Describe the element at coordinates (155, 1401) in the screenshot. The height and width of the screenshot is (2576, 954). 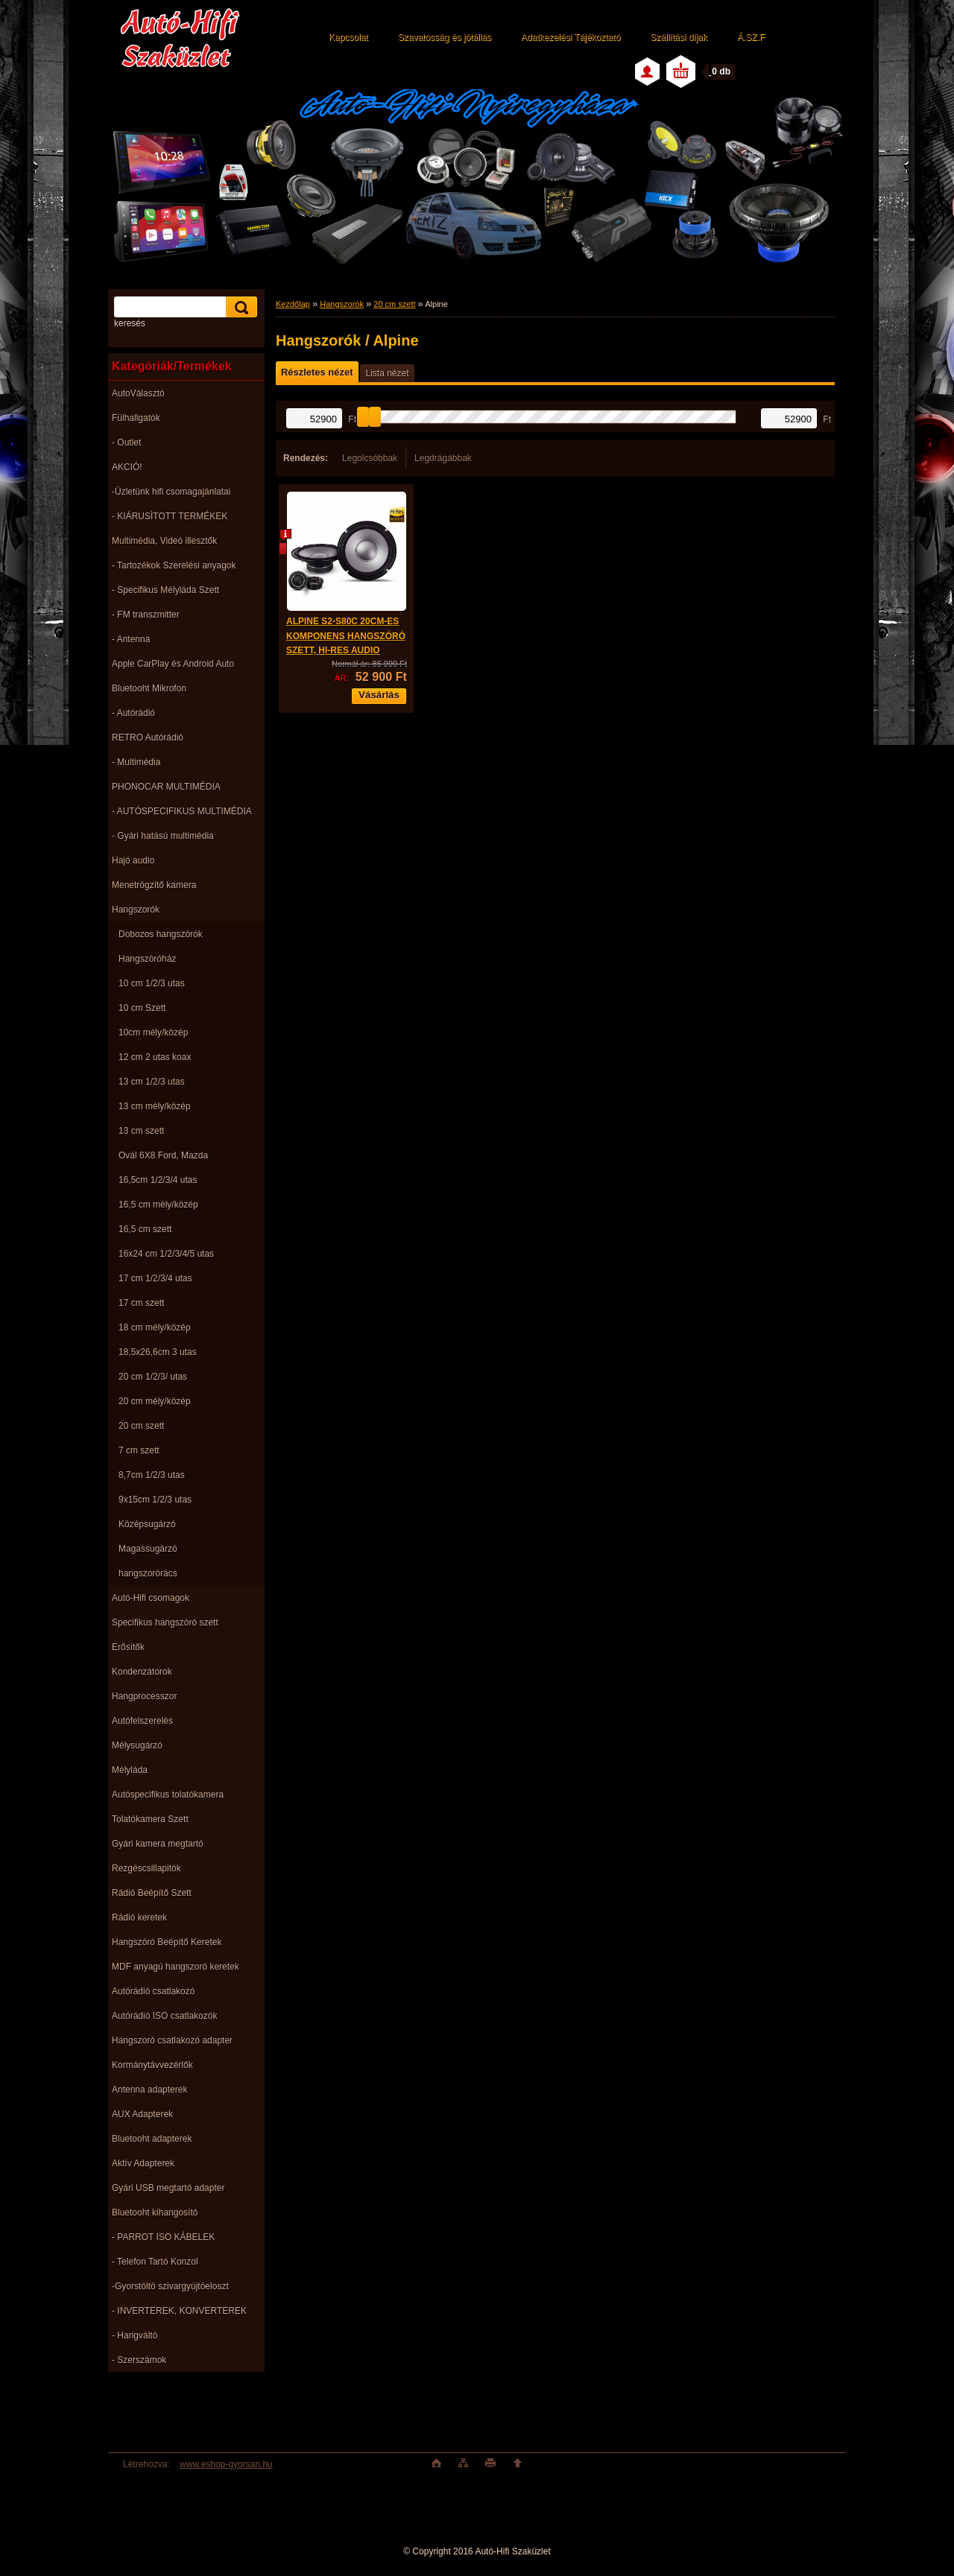
I see `20 cm mély/közép` at that location.